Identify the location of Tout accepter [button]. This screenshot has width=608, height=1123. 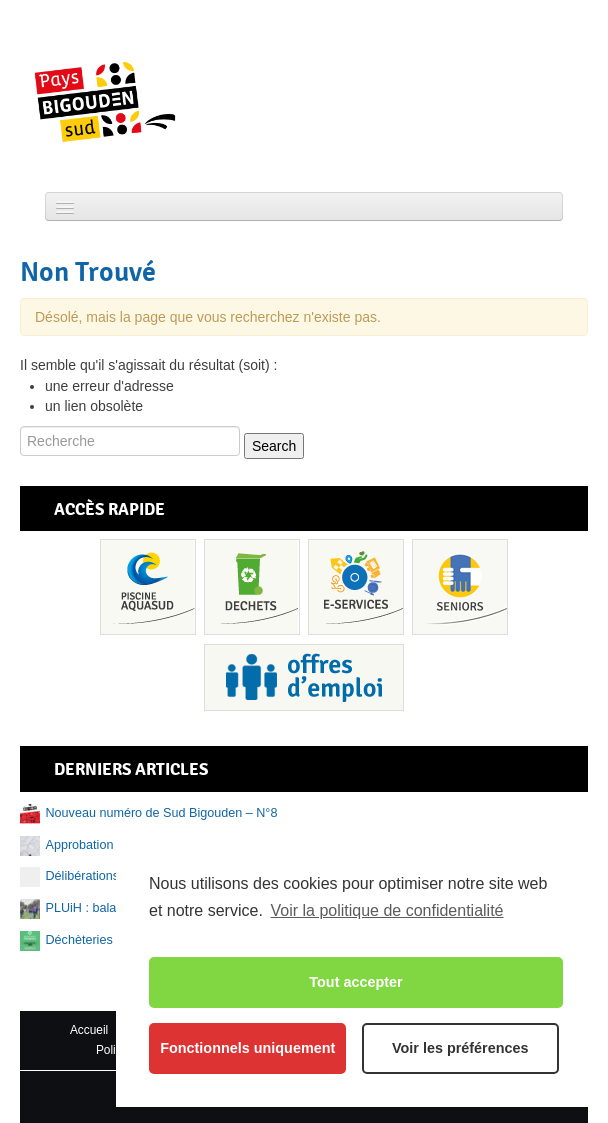
(355, 982).